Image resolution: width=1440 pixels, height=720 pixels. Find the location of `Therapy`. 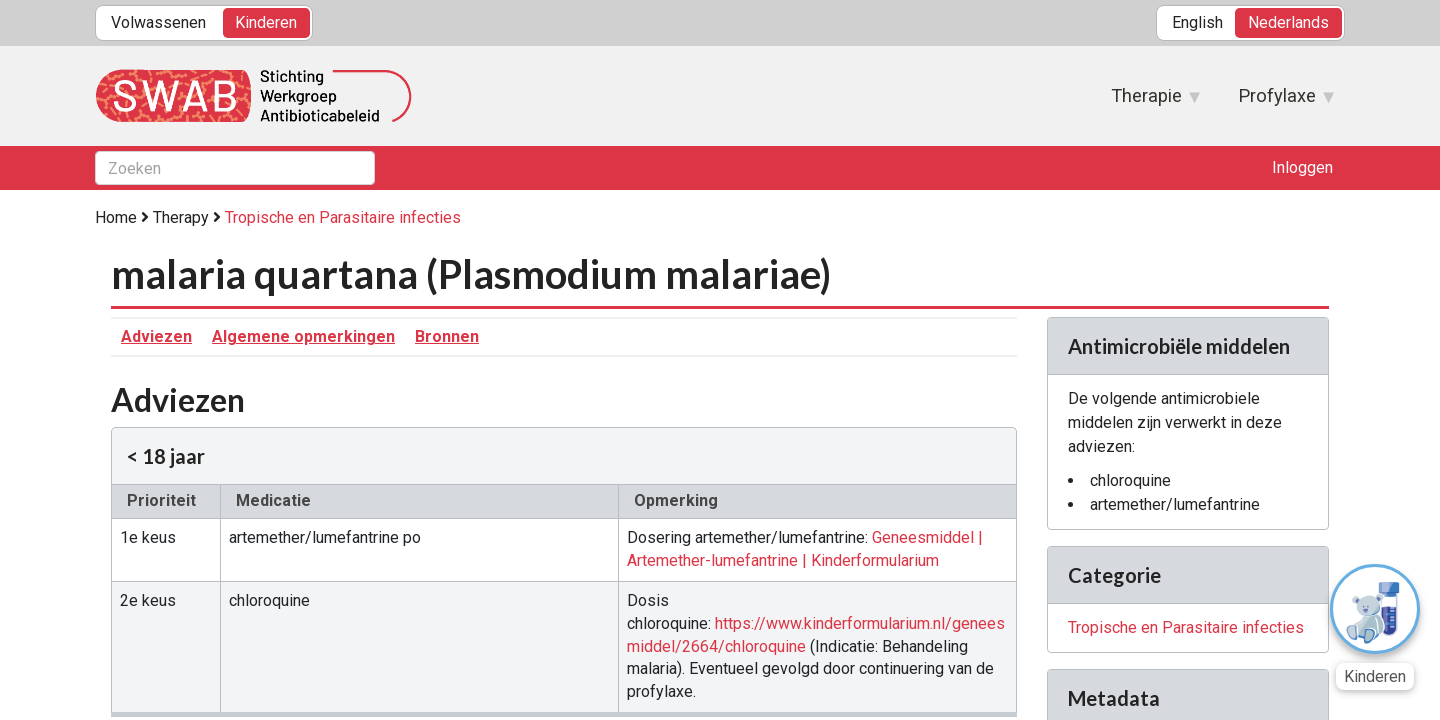

Therapy is located at coordinates (181, 217).